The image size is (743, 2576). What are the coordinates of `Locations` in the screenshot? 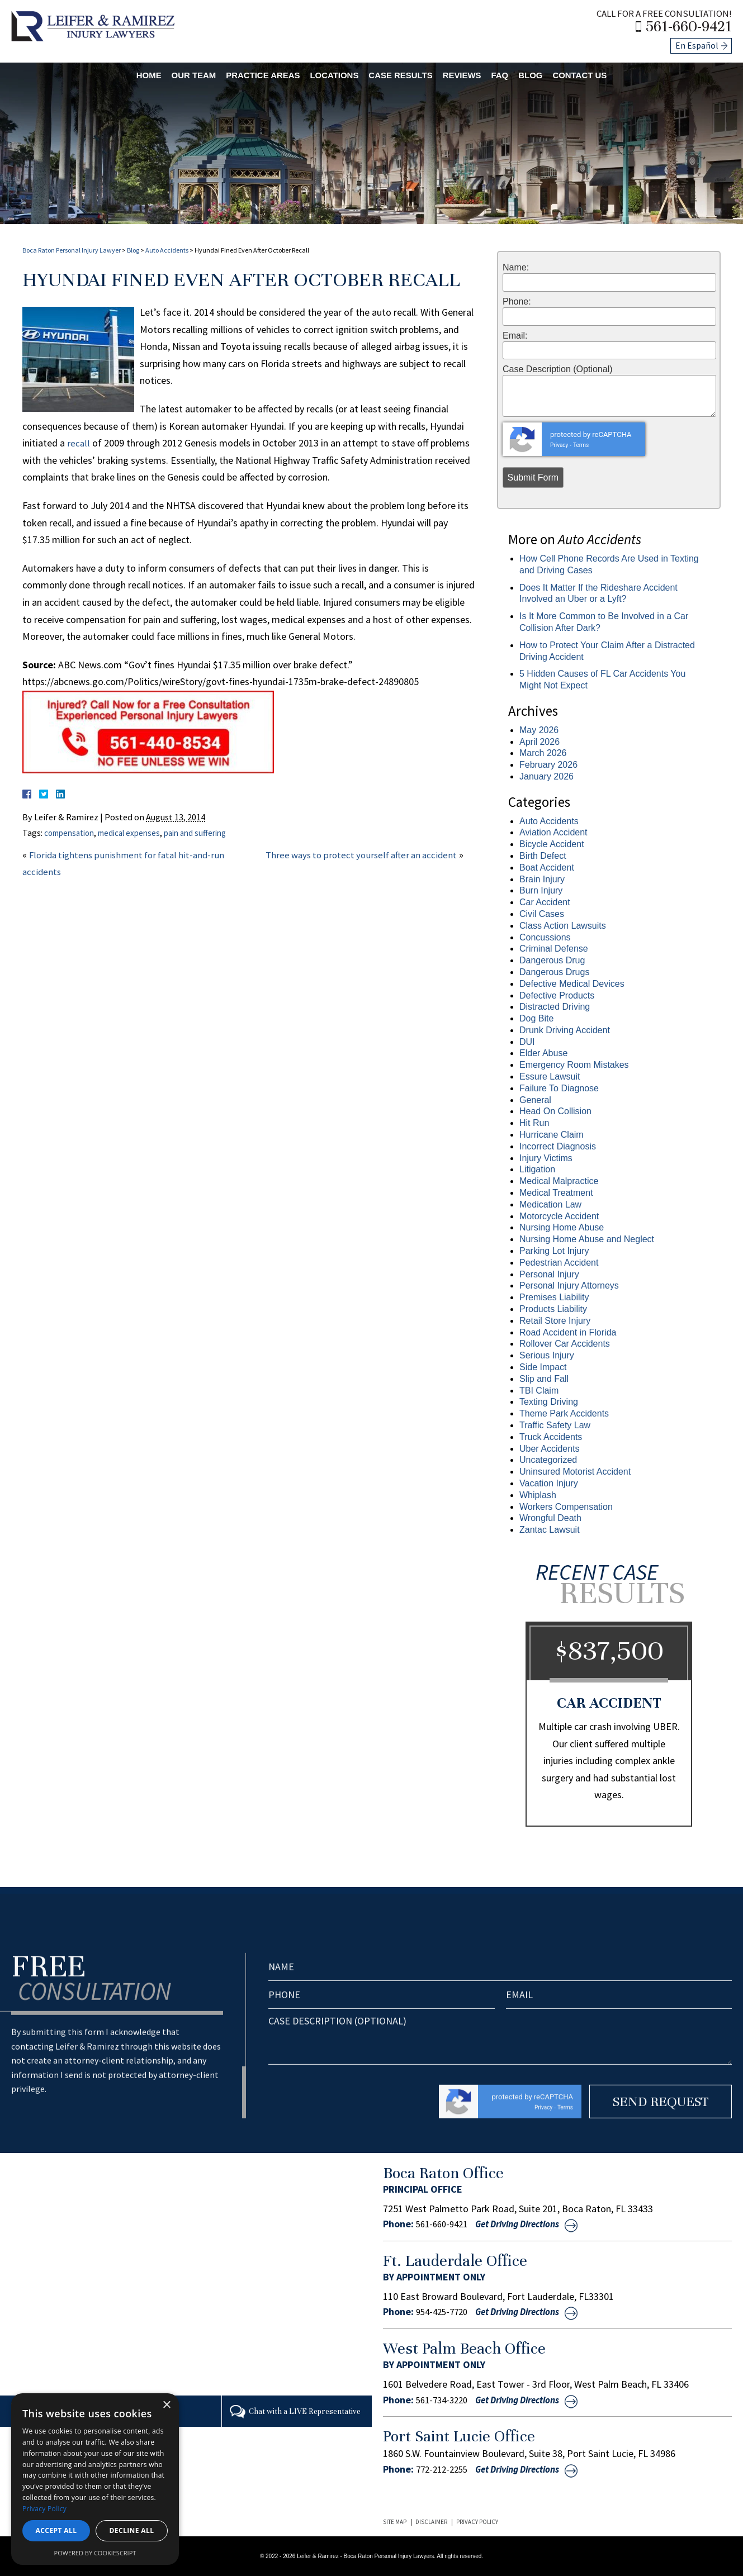 It's located at (330, 71).